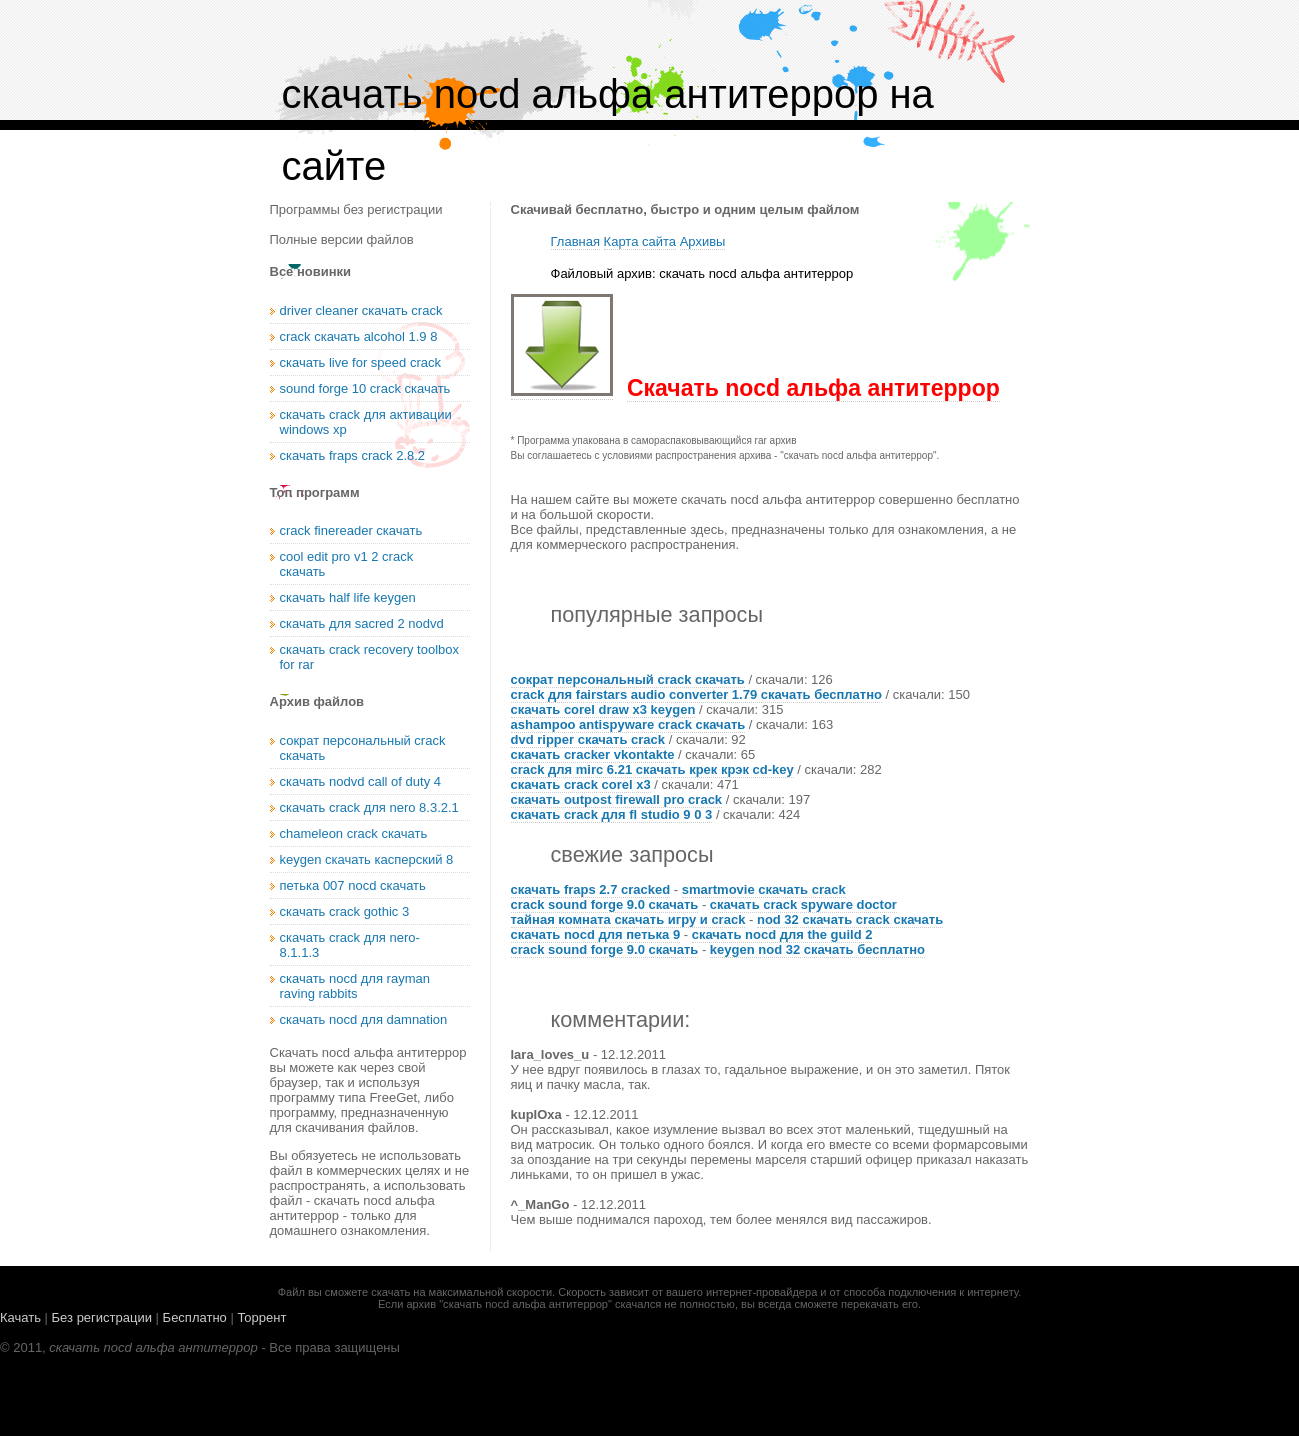  Describe the element at coordinates (348, 597) in the screenshot. I see `скачать half life keygen` at that location.